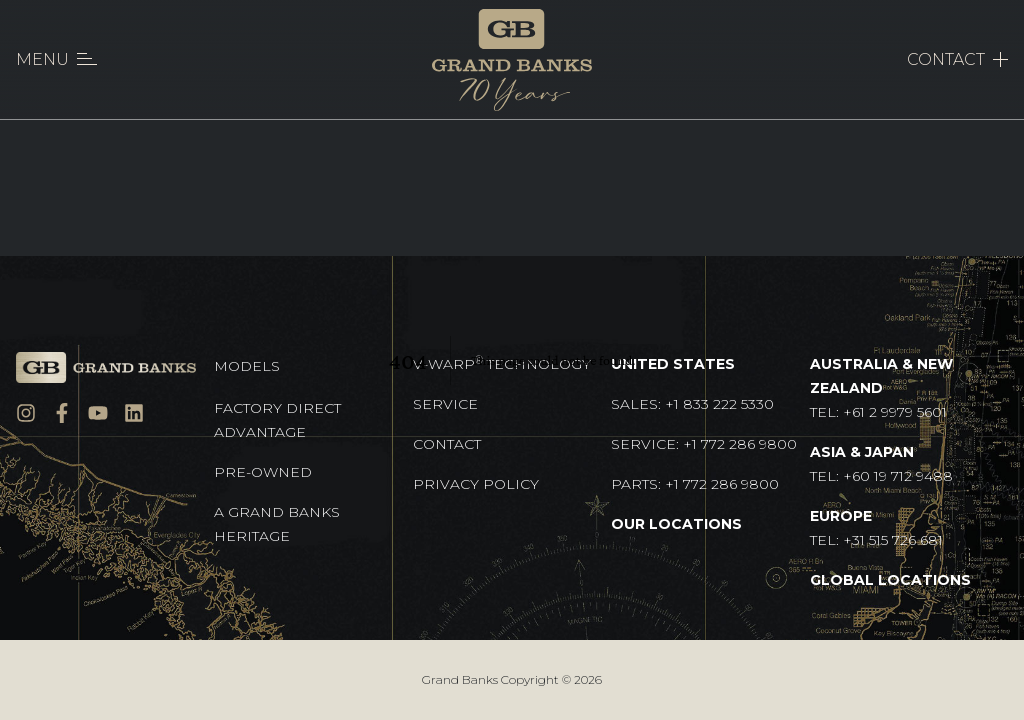 The width and height of the screenshot is (1024, 720). I want to click on V-Warp Technology, so click(502, 363).